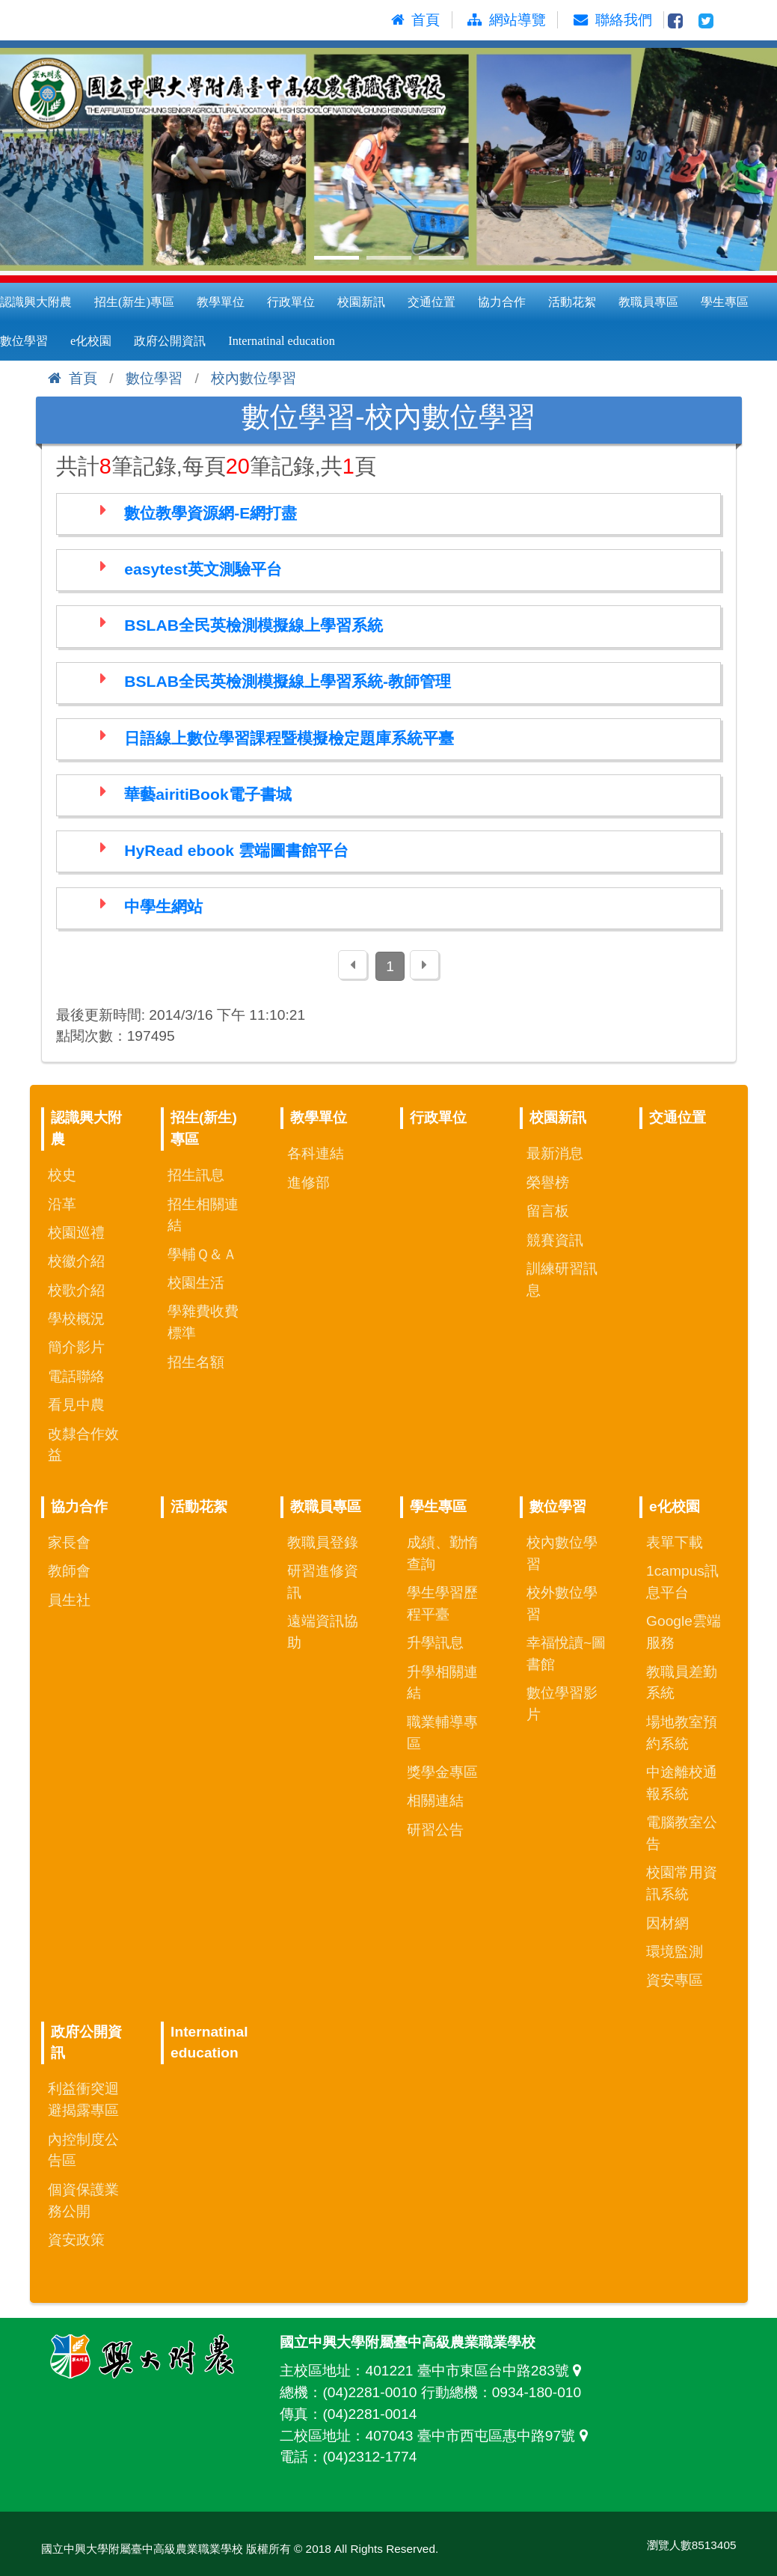 The width and height of the screenshot is (777, 2576). What do you see at coordinates (725, 302) in the screenshot?
I see `學生專區` at bounding box center [725, 302].